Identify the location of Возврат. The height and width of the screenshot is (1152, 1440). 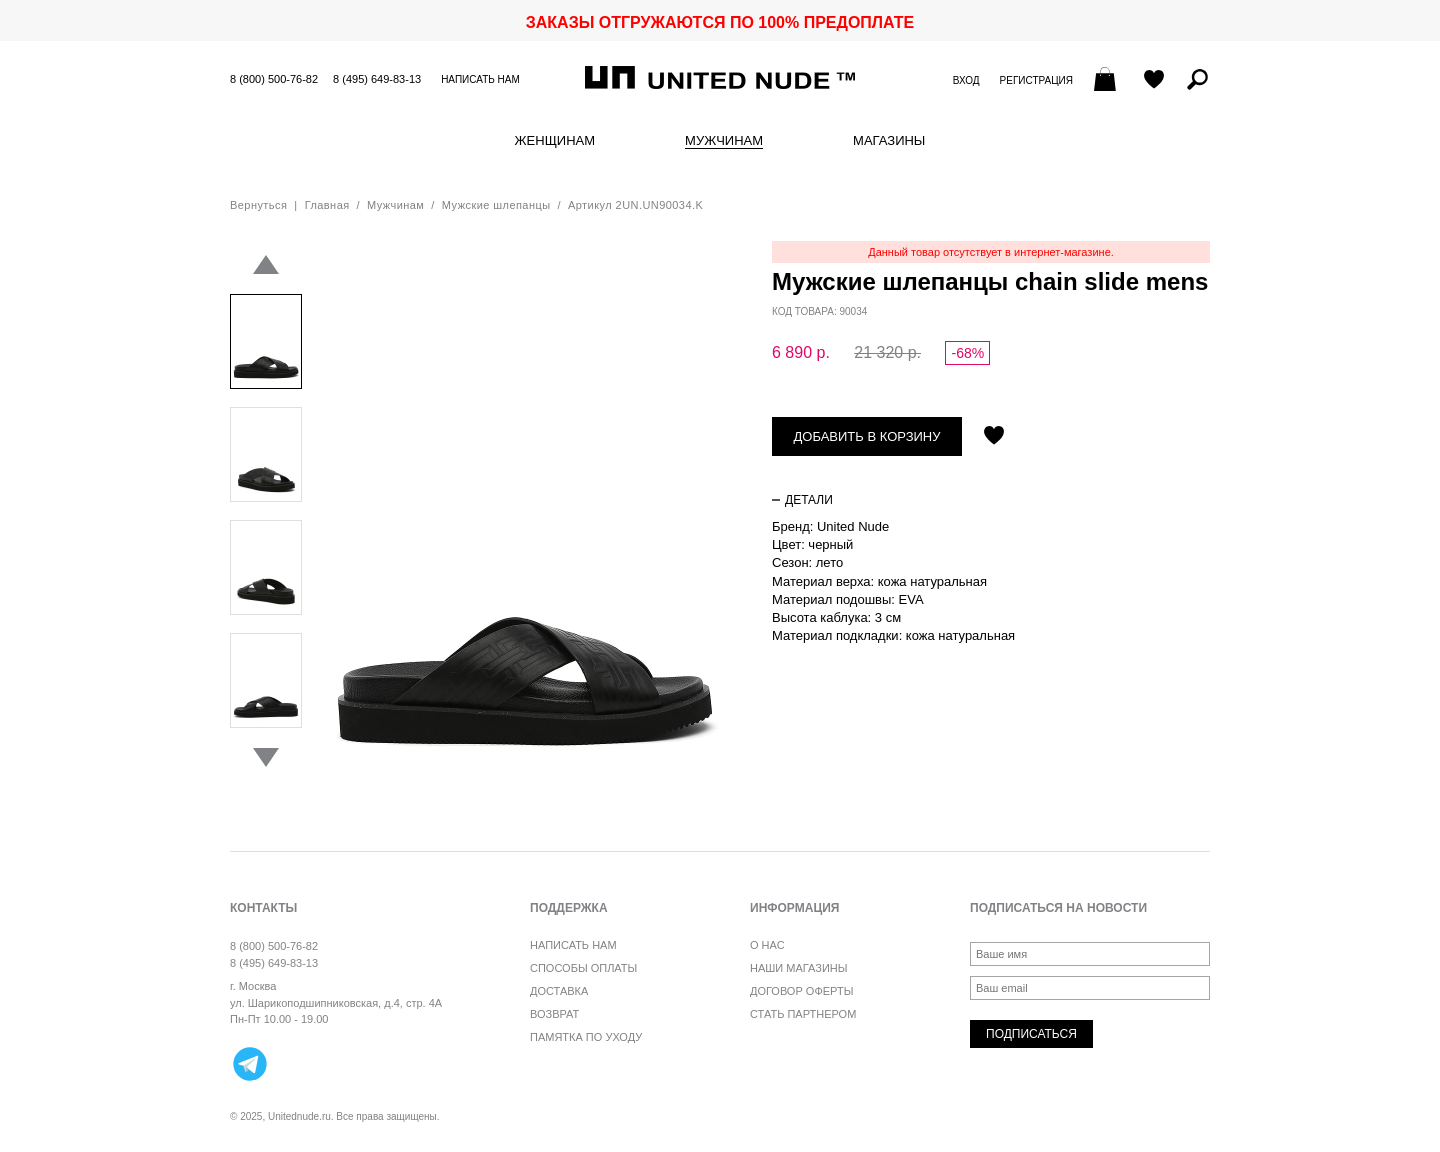
(554, 1014).